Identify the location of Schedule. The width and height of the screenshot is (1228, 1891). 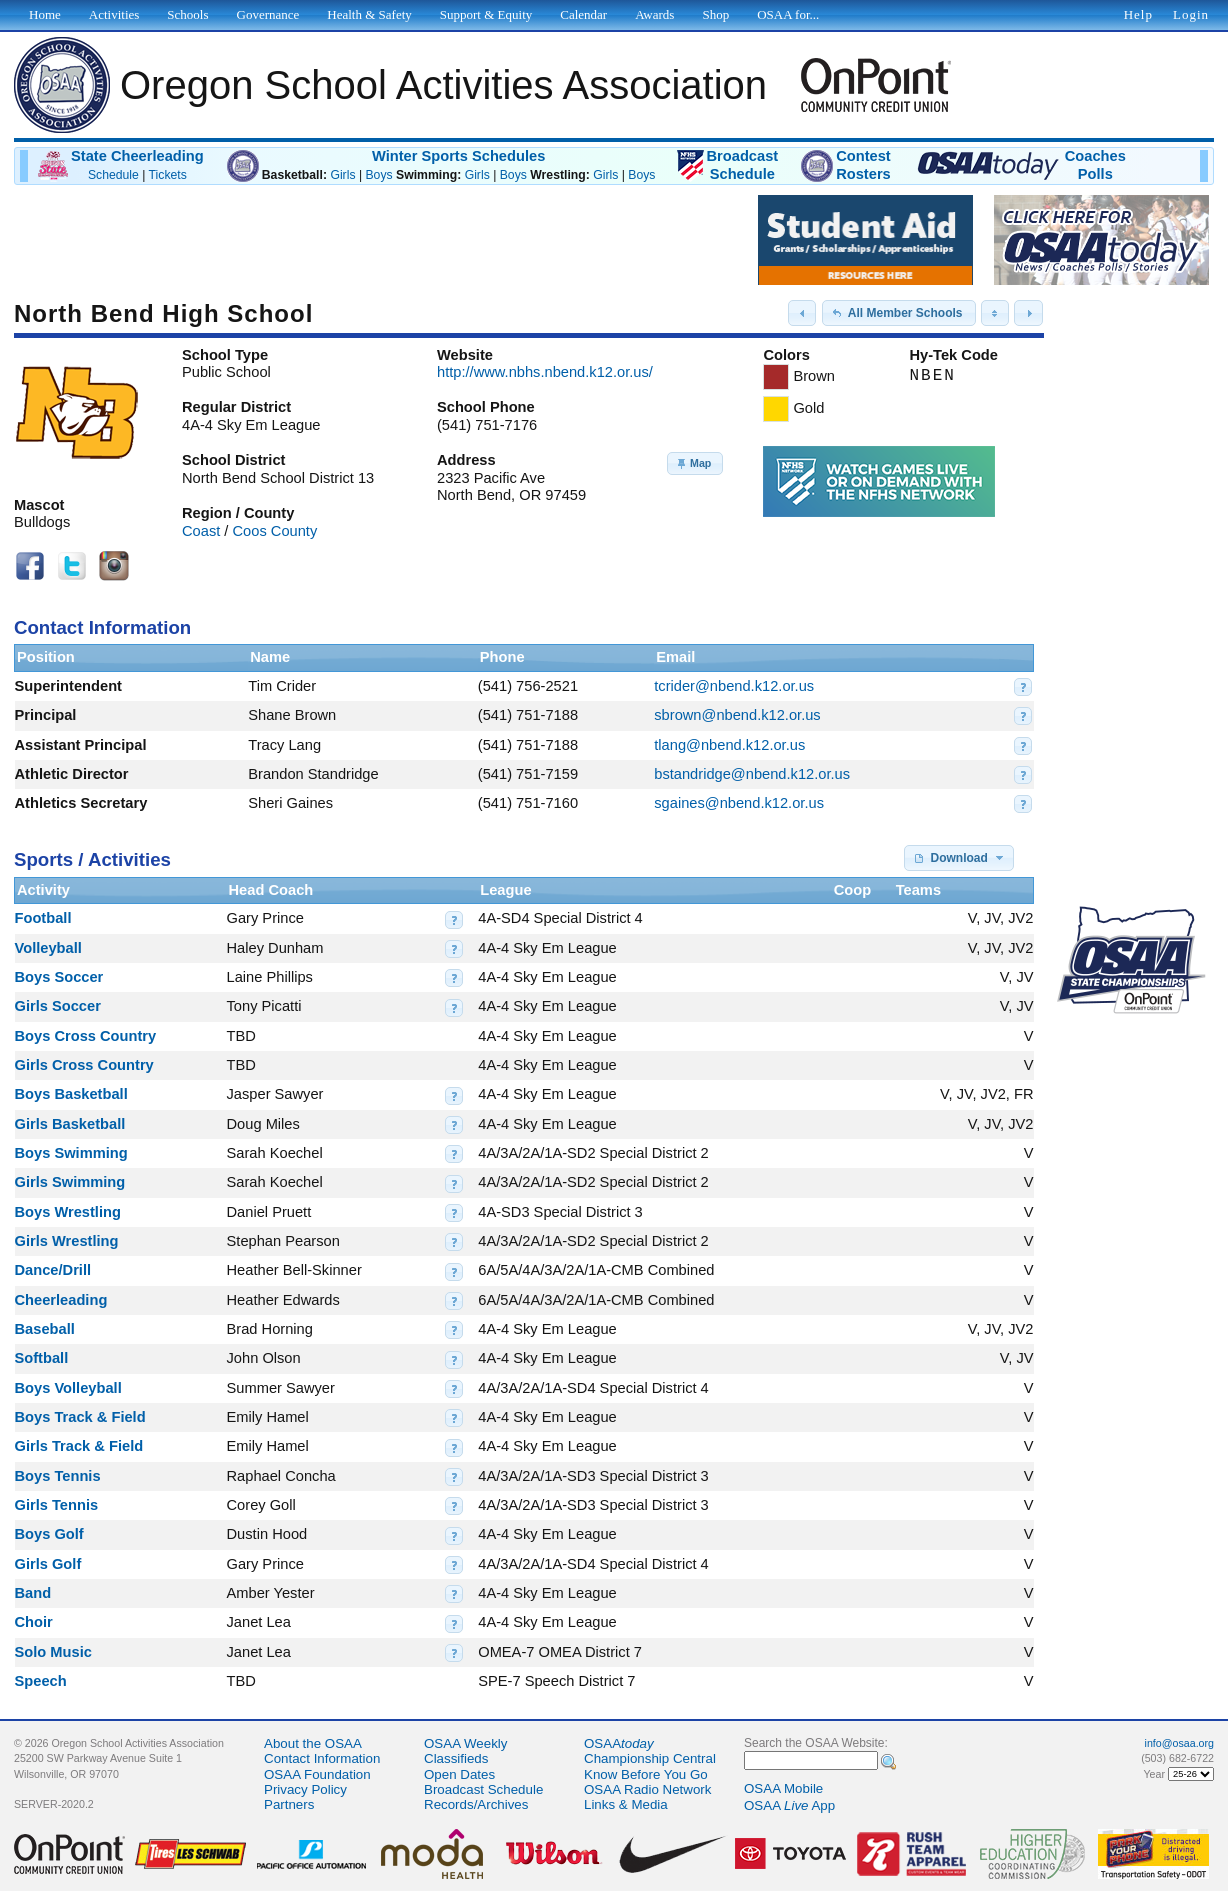
(113, 175).